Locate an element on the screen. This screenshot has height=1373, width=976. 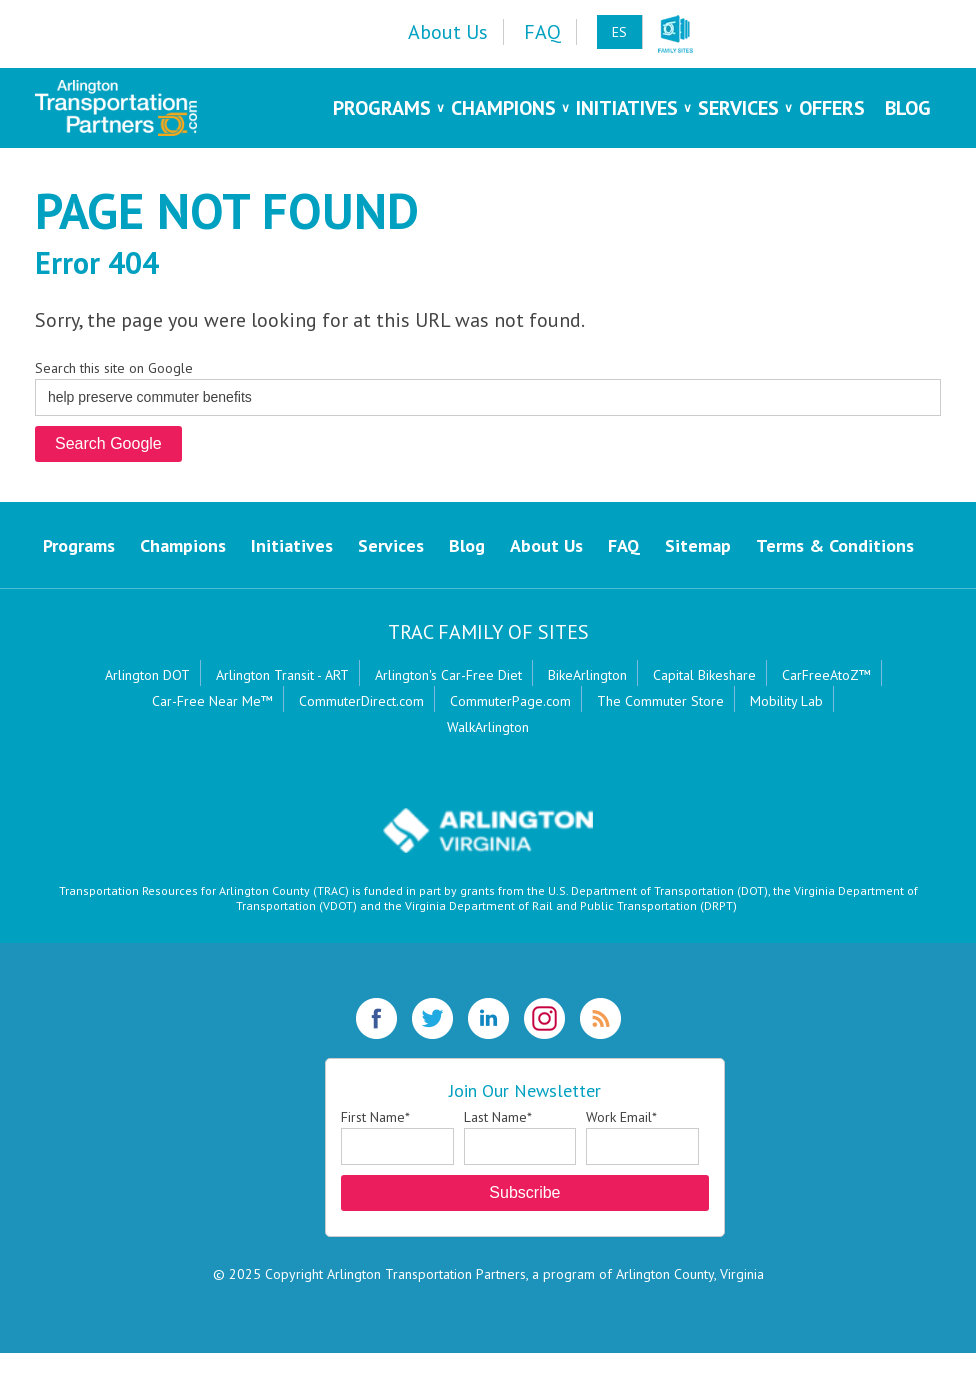
Car-Free Near Me™ is located at coordinates (212, 701).